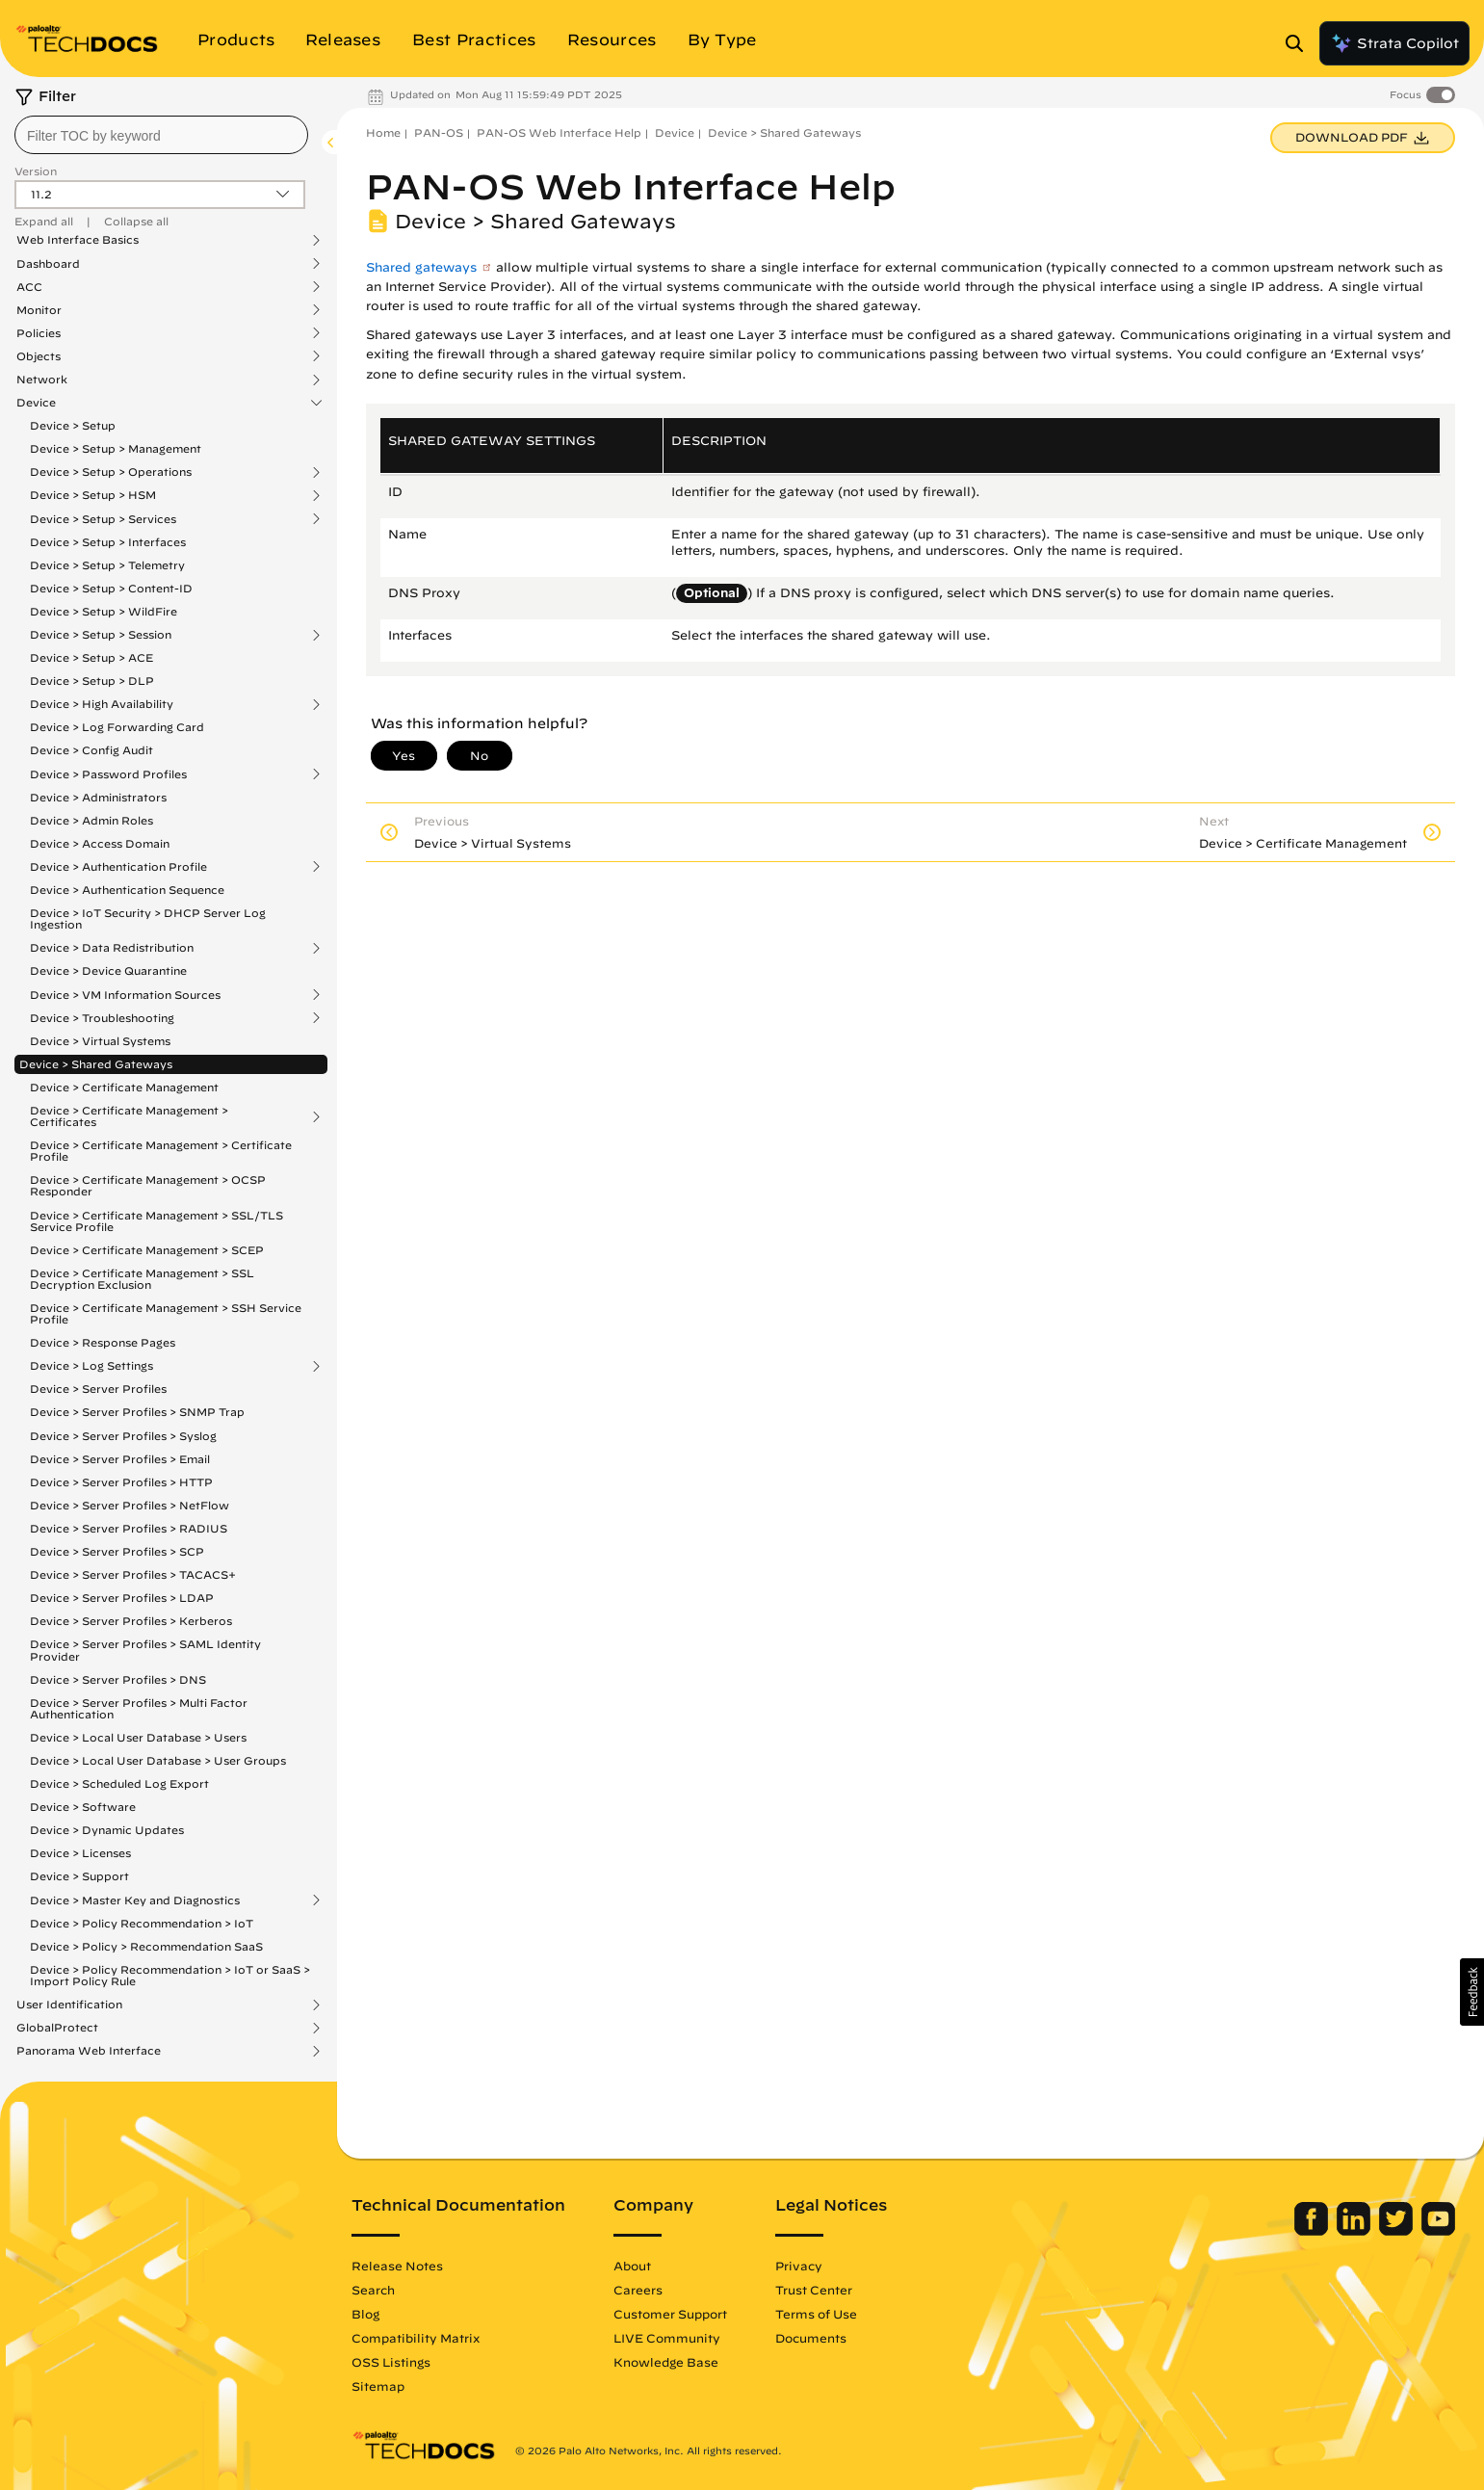 This screenshot has height=2490, width=1484. Describe the element at coordinates (91, 820) in the screenshot. I see `Device > Admin Roles` at that location.